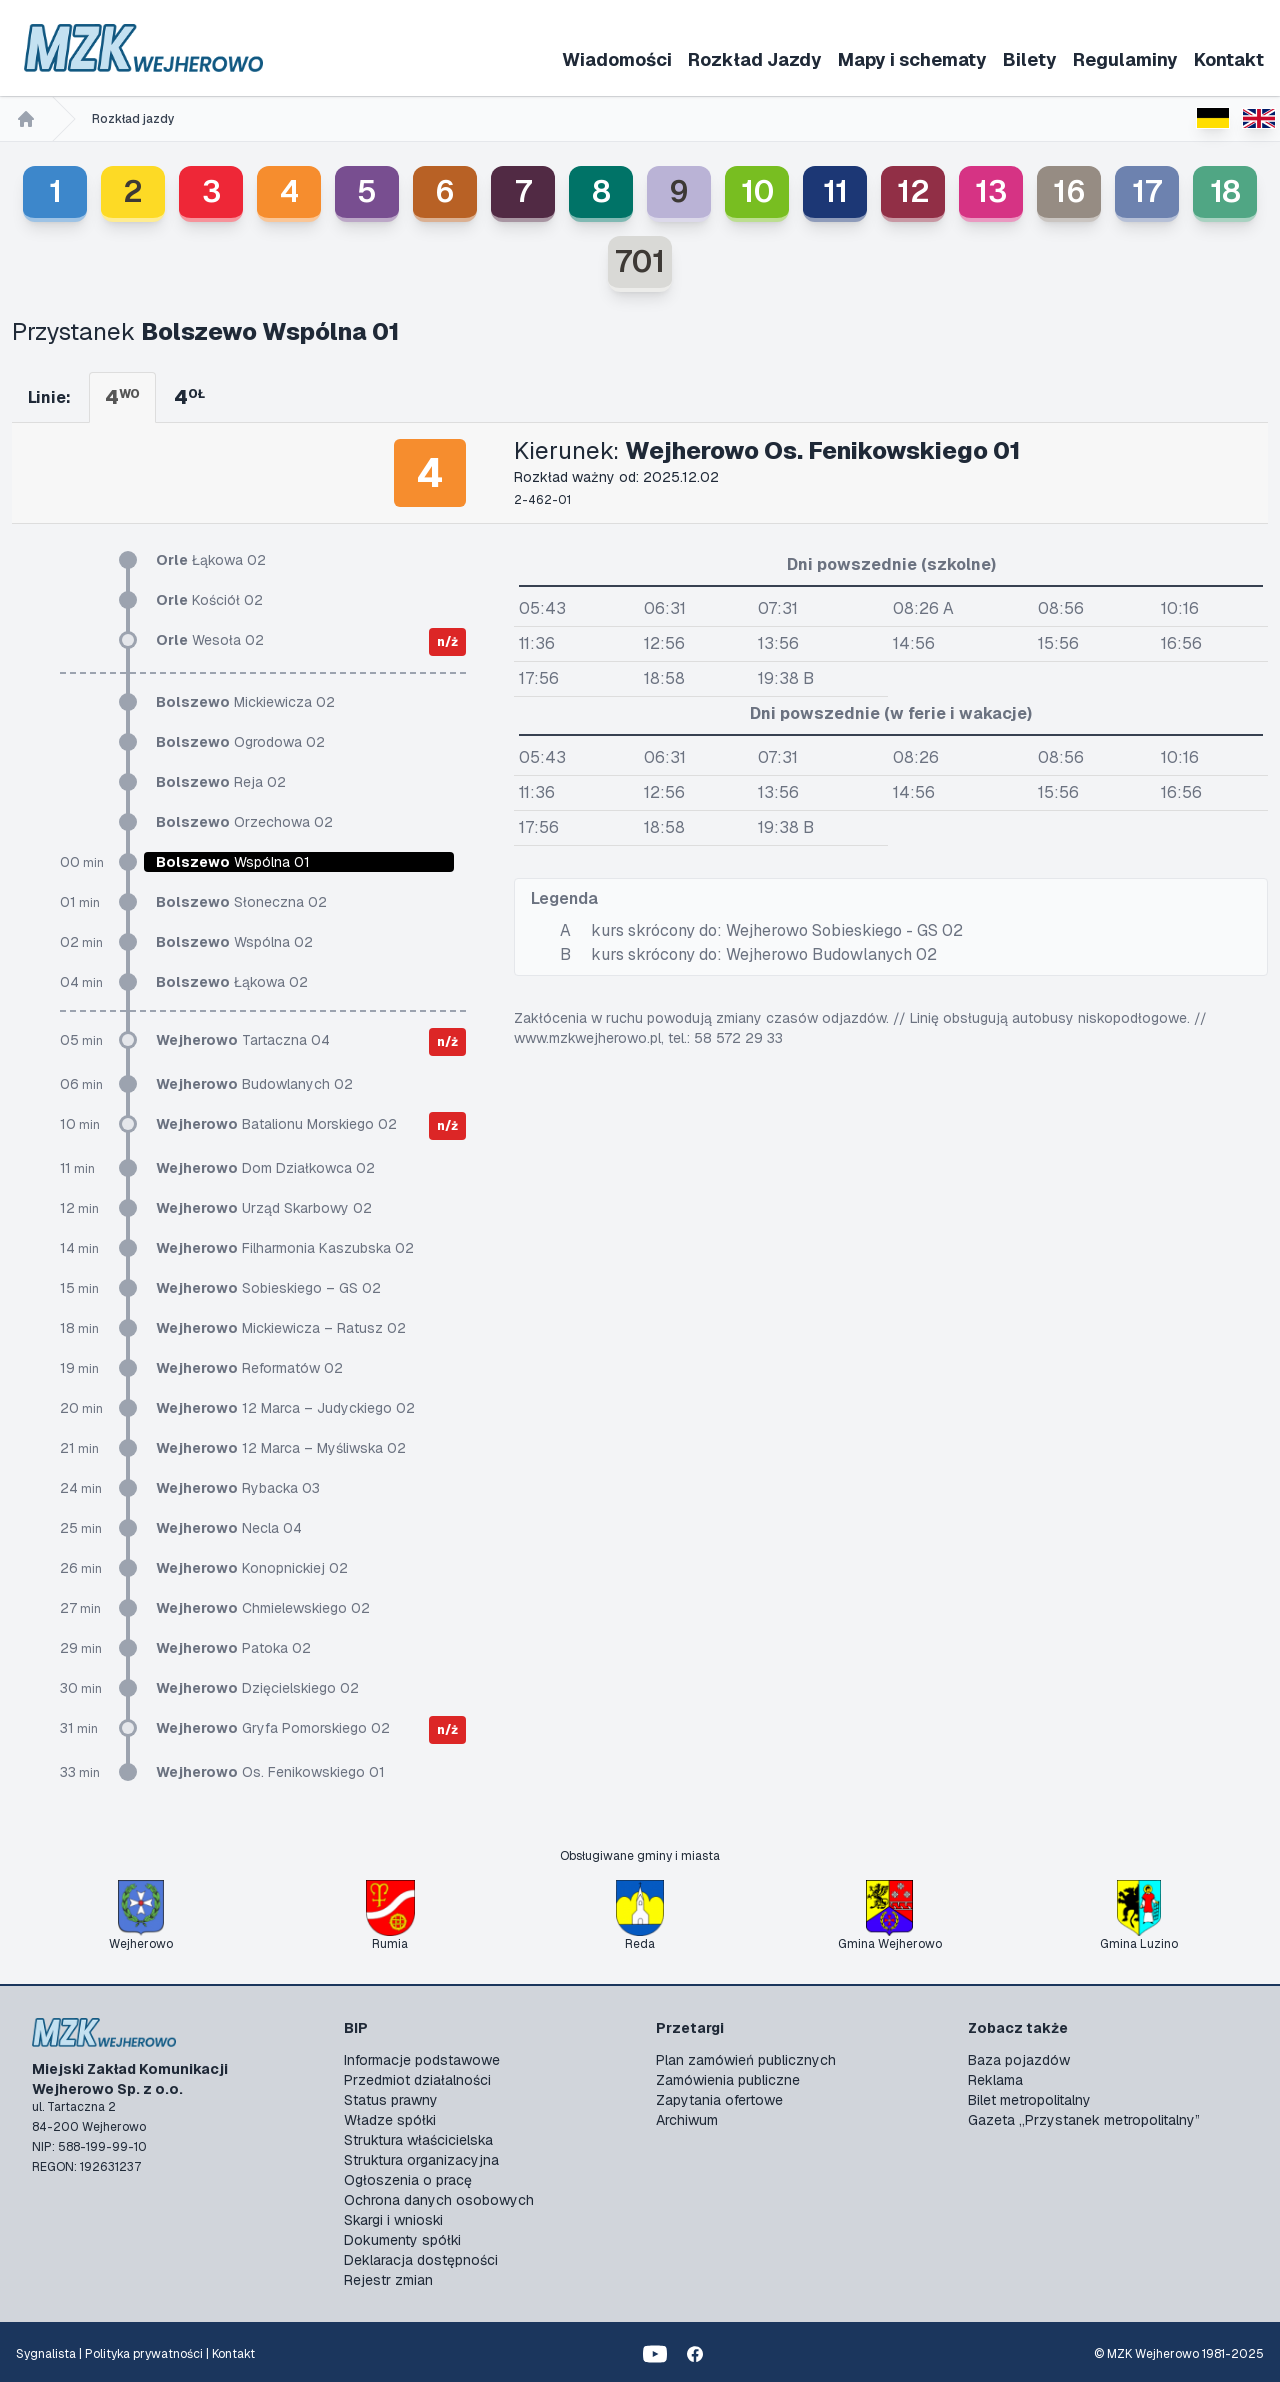  Describe the element at coordinates (1225, 191) in the screenshot. I see `18` at that location.